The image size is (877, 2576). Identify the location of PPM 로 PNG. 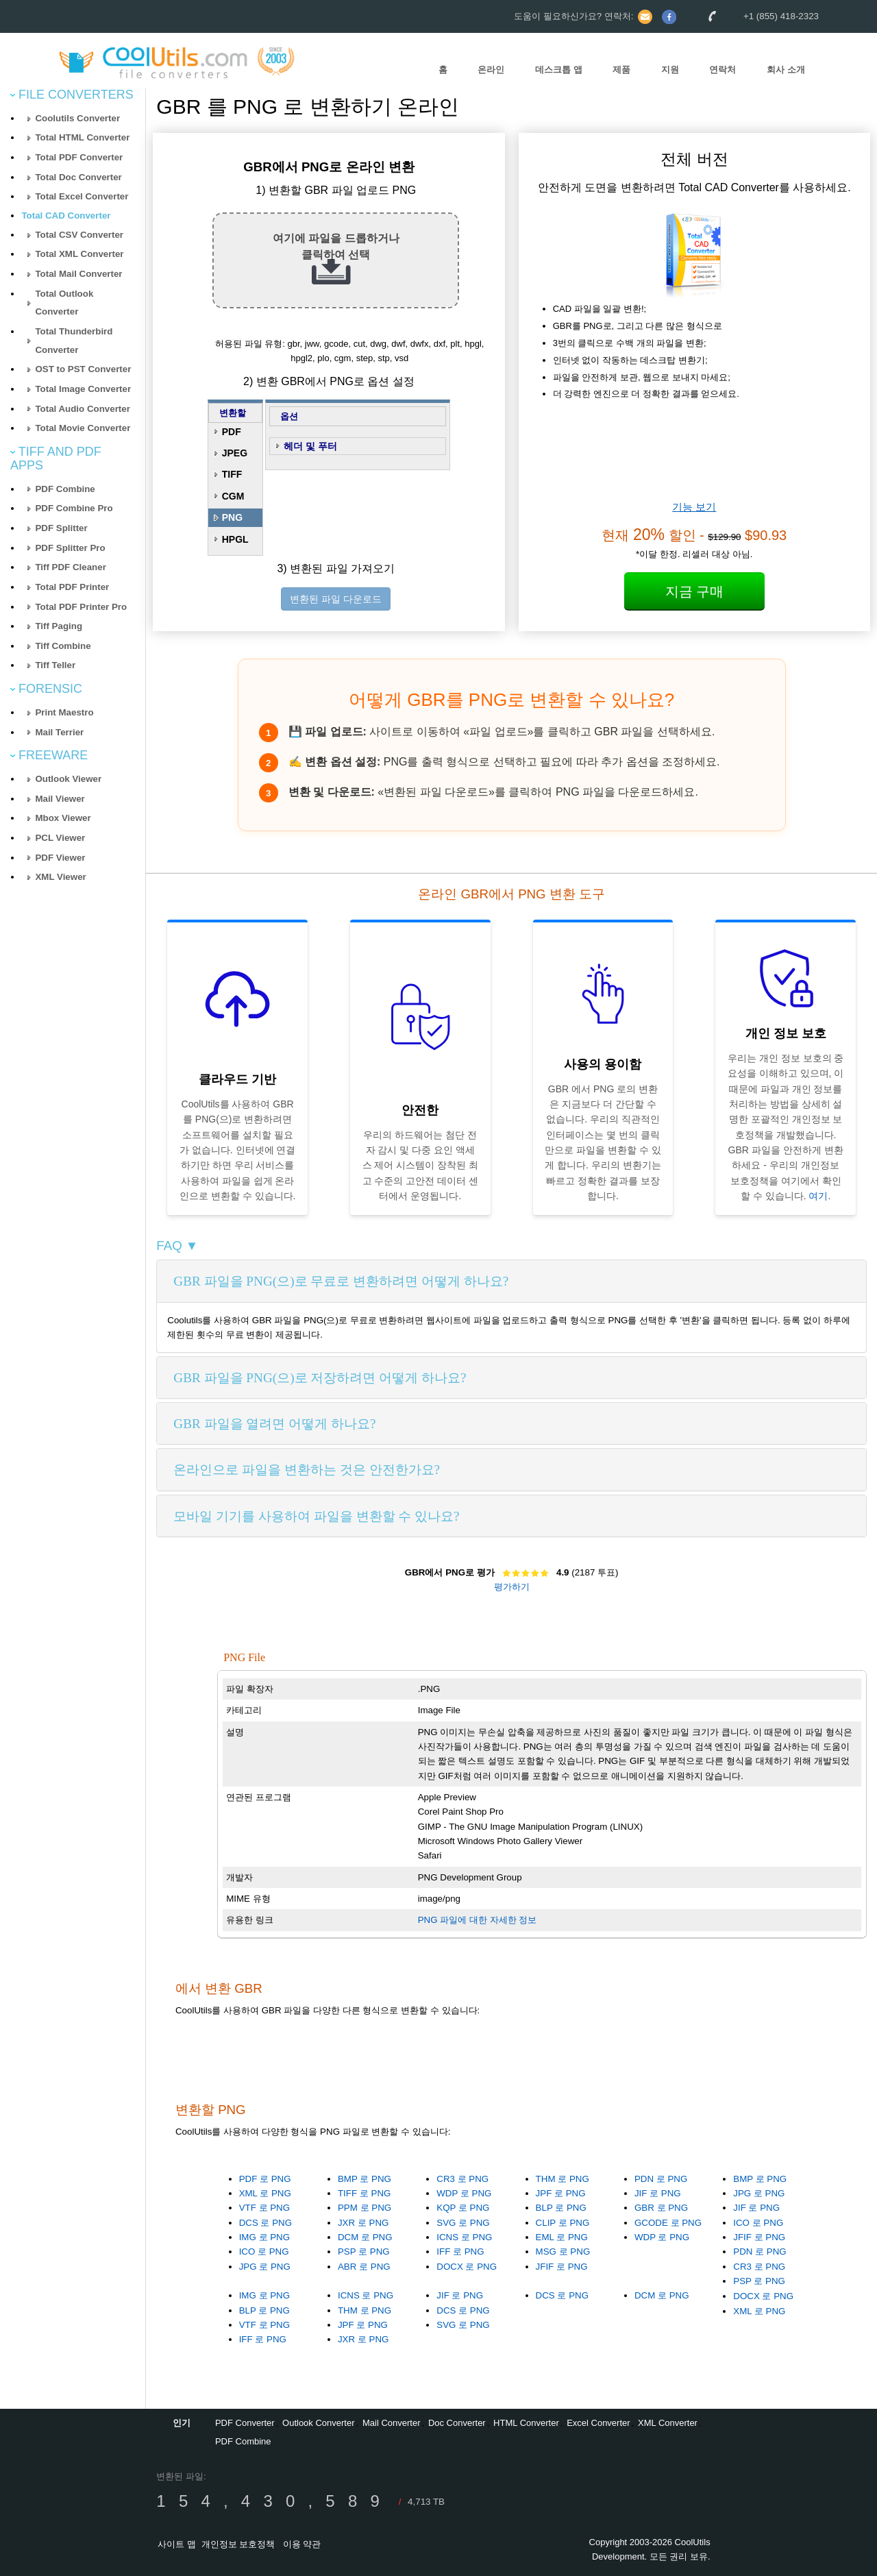
(364, 2208).